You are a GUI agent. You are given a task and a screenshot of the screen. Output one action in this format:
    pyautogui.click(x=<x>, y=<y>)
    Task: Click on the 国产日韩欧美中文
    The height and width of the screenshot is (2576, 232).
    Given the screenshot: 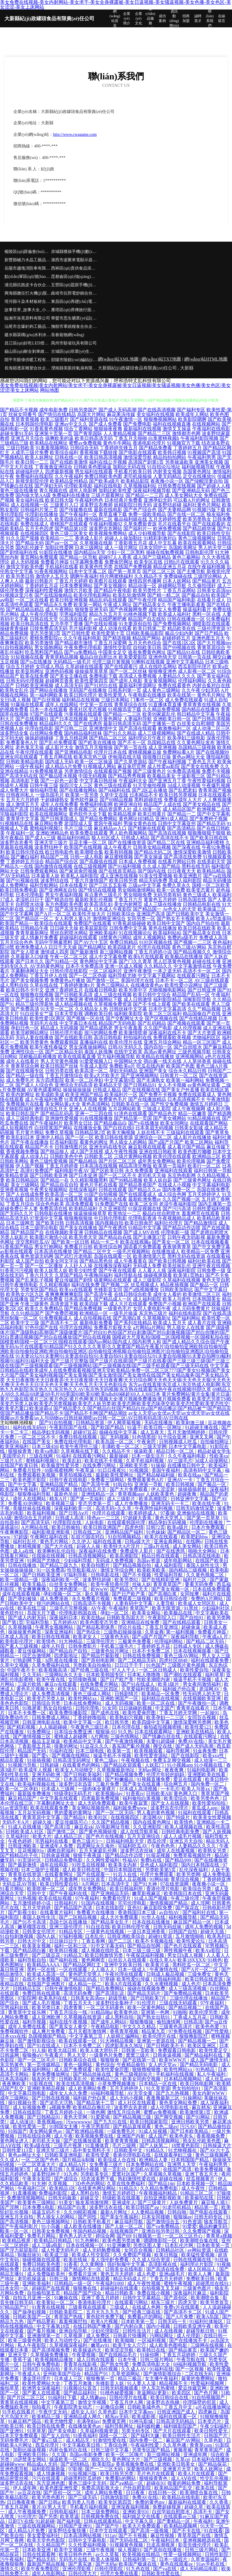 What is the action you would take?
    pyautogui.click(x=185, y=913)
    